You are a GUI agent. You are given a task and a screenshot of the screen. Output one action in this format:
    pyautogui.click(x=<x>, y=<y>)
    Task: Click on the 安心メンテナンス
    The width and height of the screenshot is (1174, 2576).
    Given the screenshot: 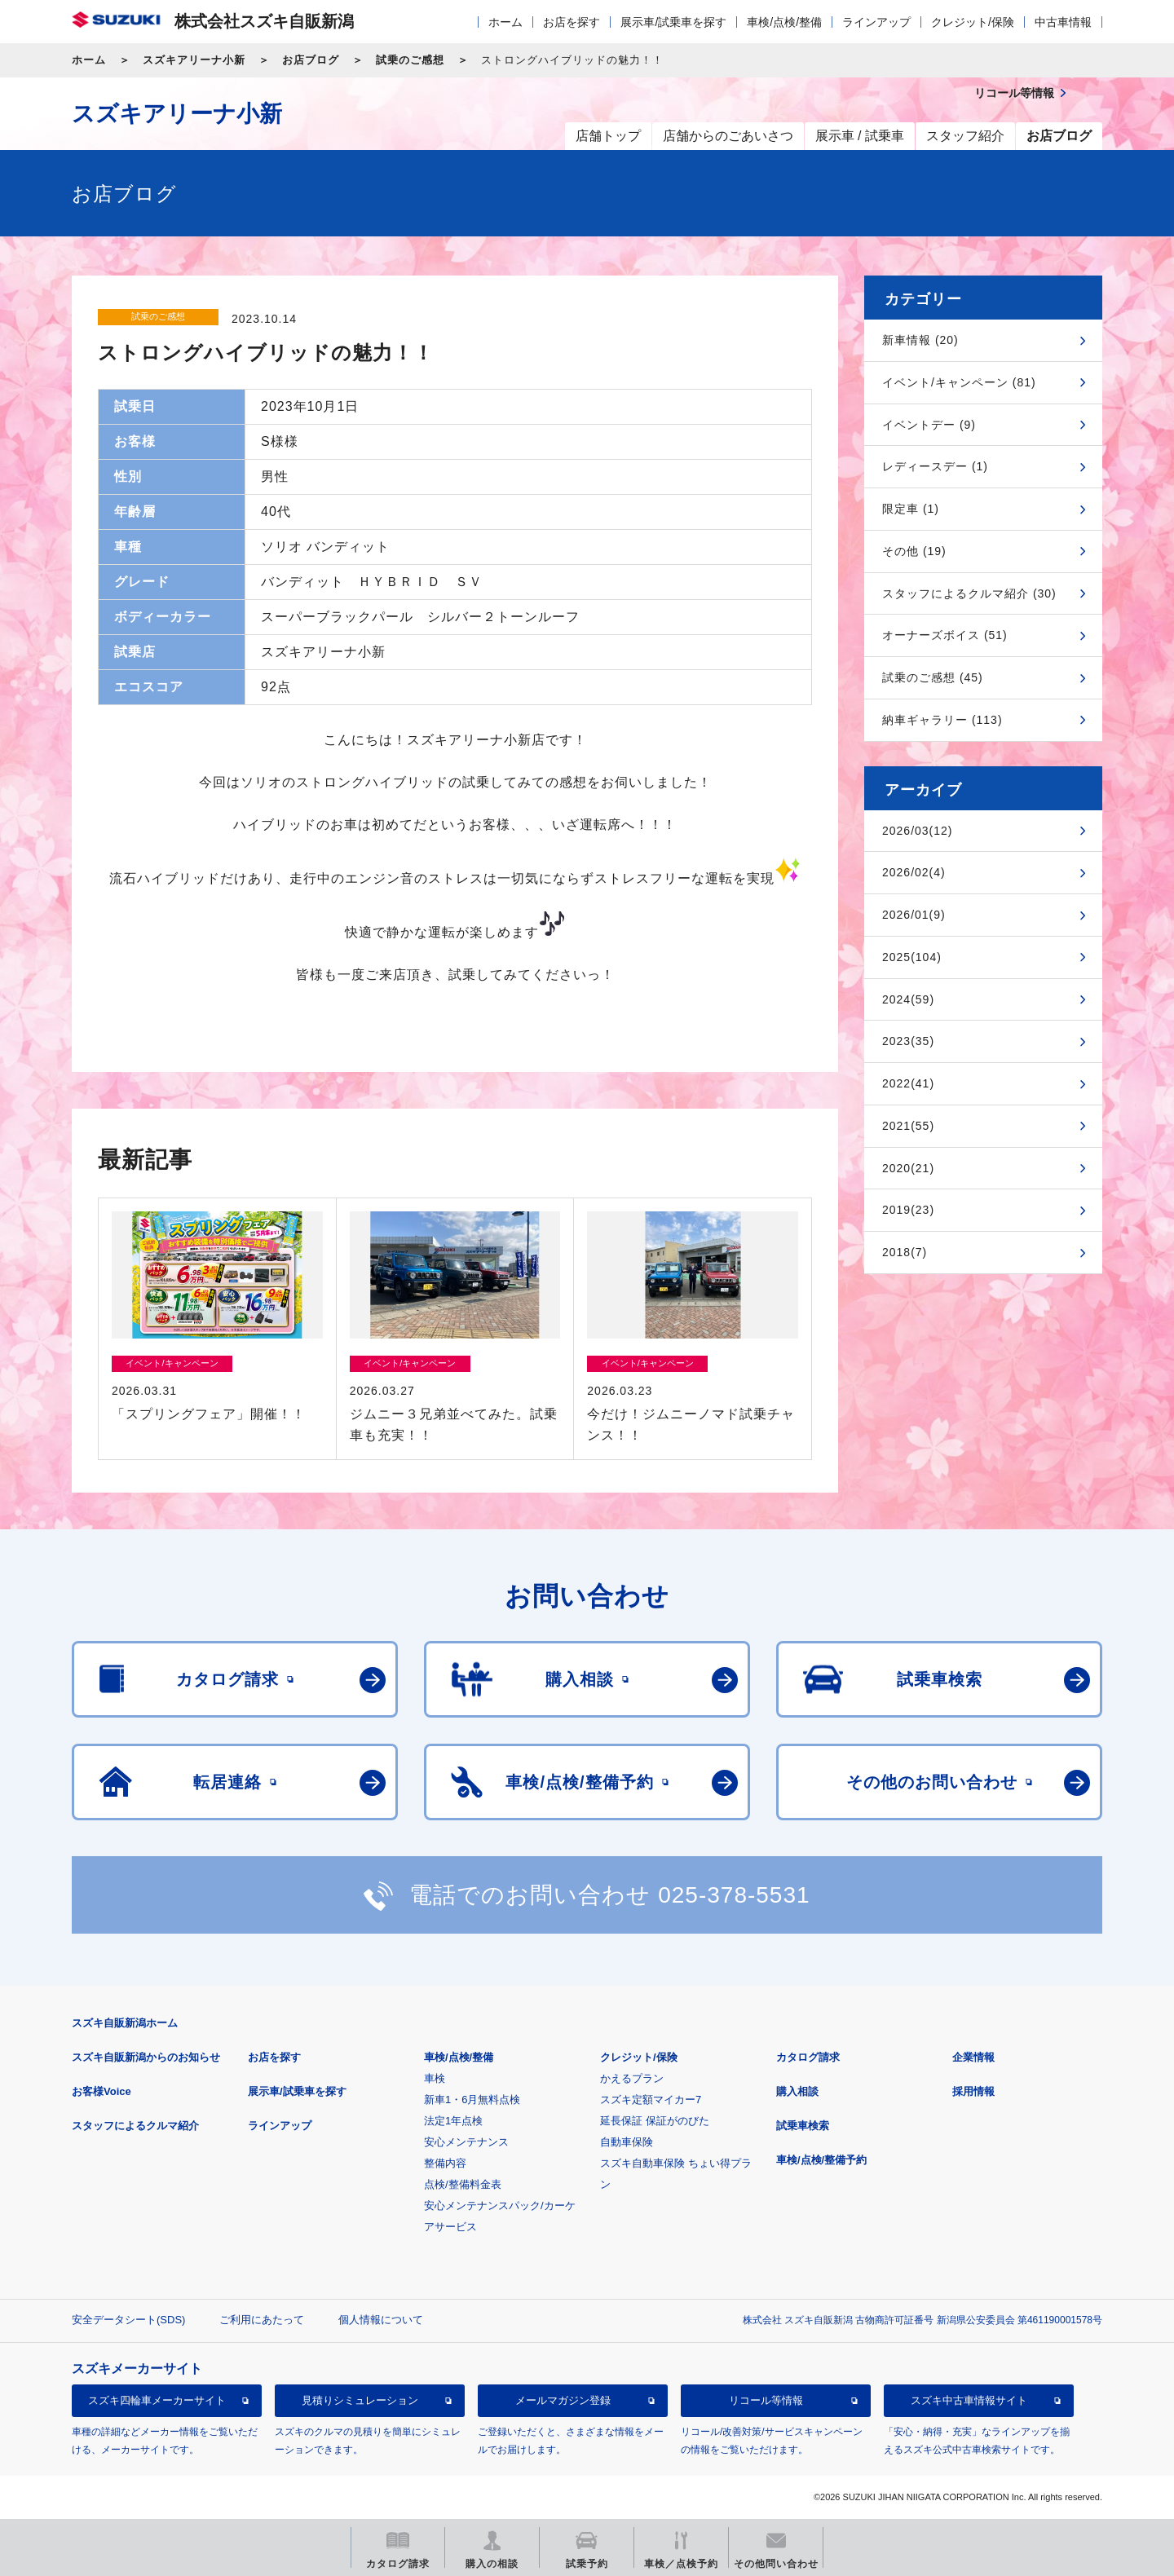 What is the action you would take?
    pyautogui.click(x=466, y=2142)
    